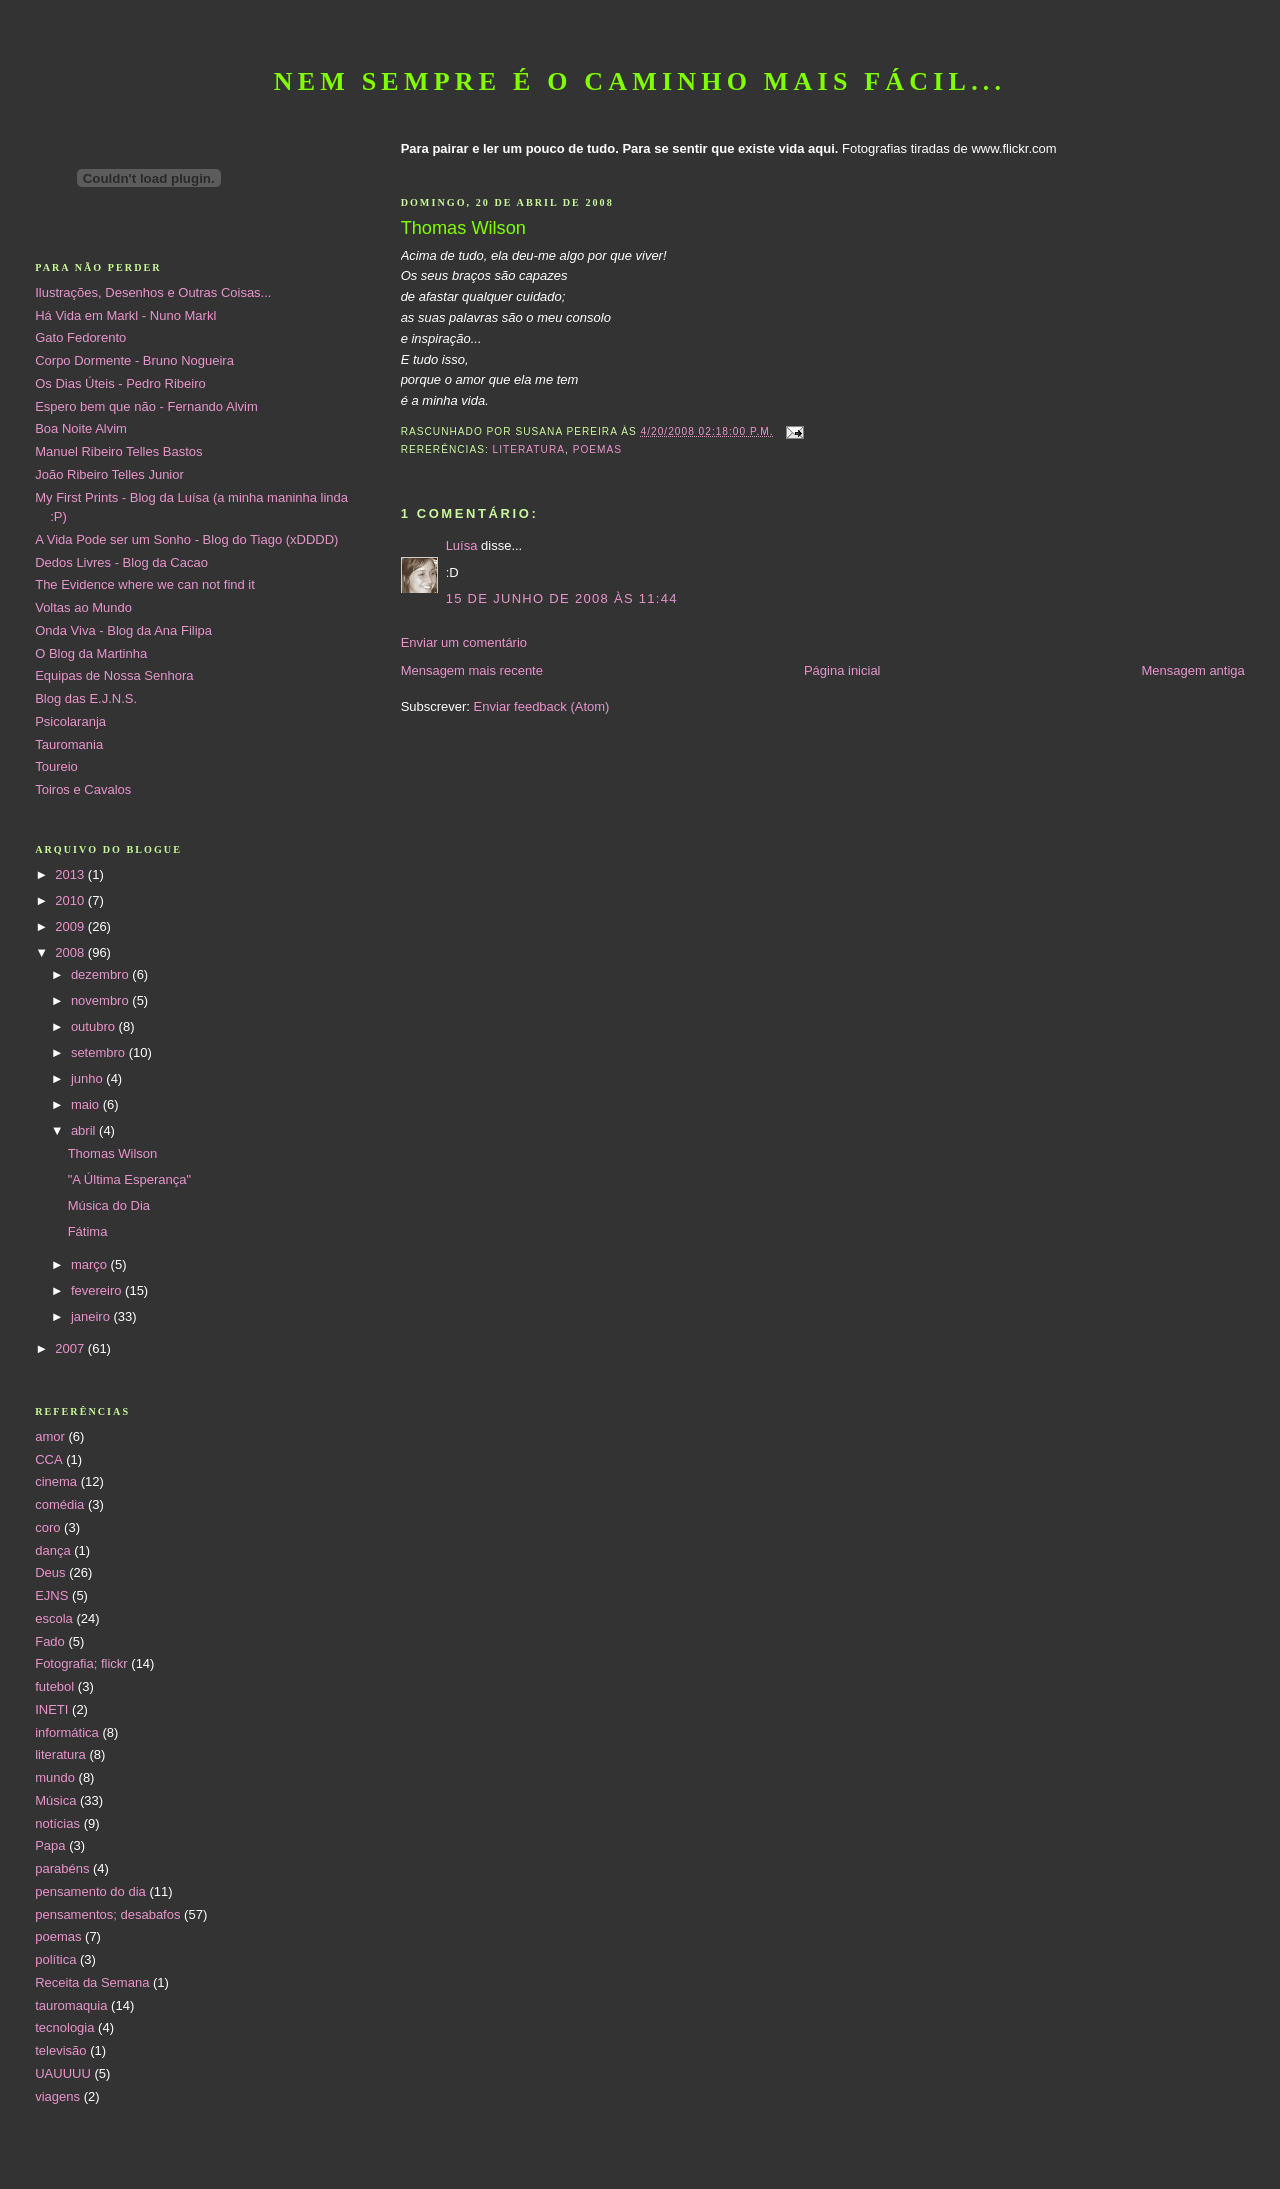 The width and height of the screenshot is (1280, 2189). What do you see at coordinates (52, 1550) in the screenshot?
I see `dança` at bounding box center [52, 1550].